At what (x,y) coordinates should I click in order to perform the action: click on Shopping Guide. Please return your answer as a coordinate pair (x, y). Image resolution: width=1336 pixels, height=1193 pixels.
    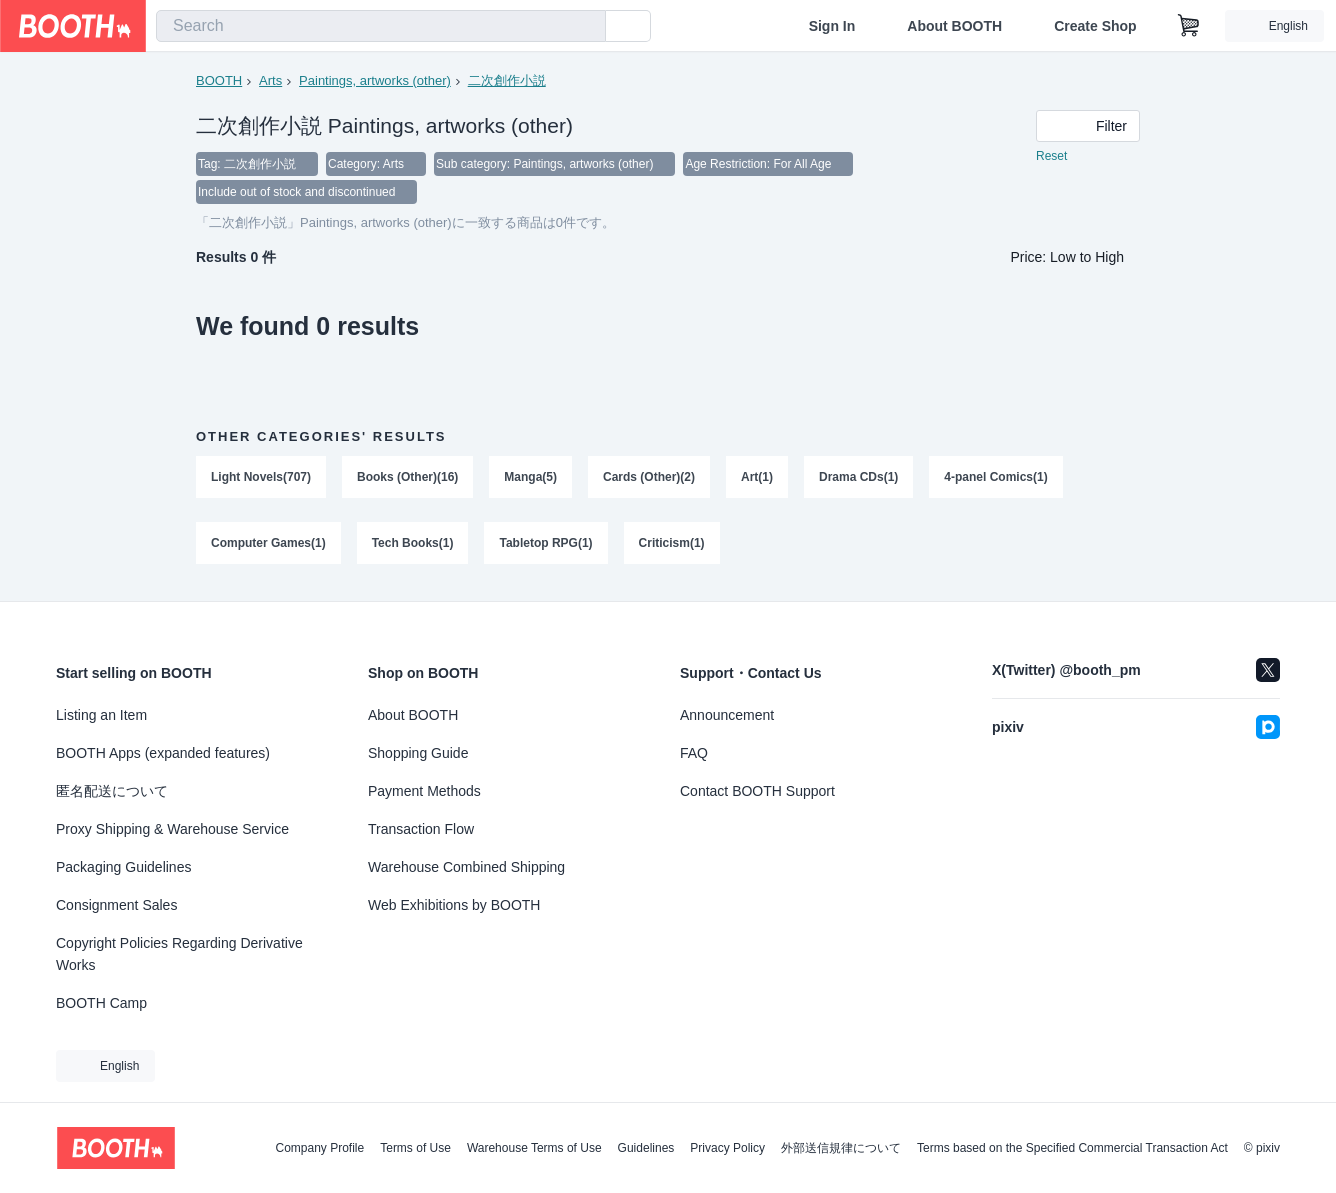
    Looking at the image, I should click on (418, 753).